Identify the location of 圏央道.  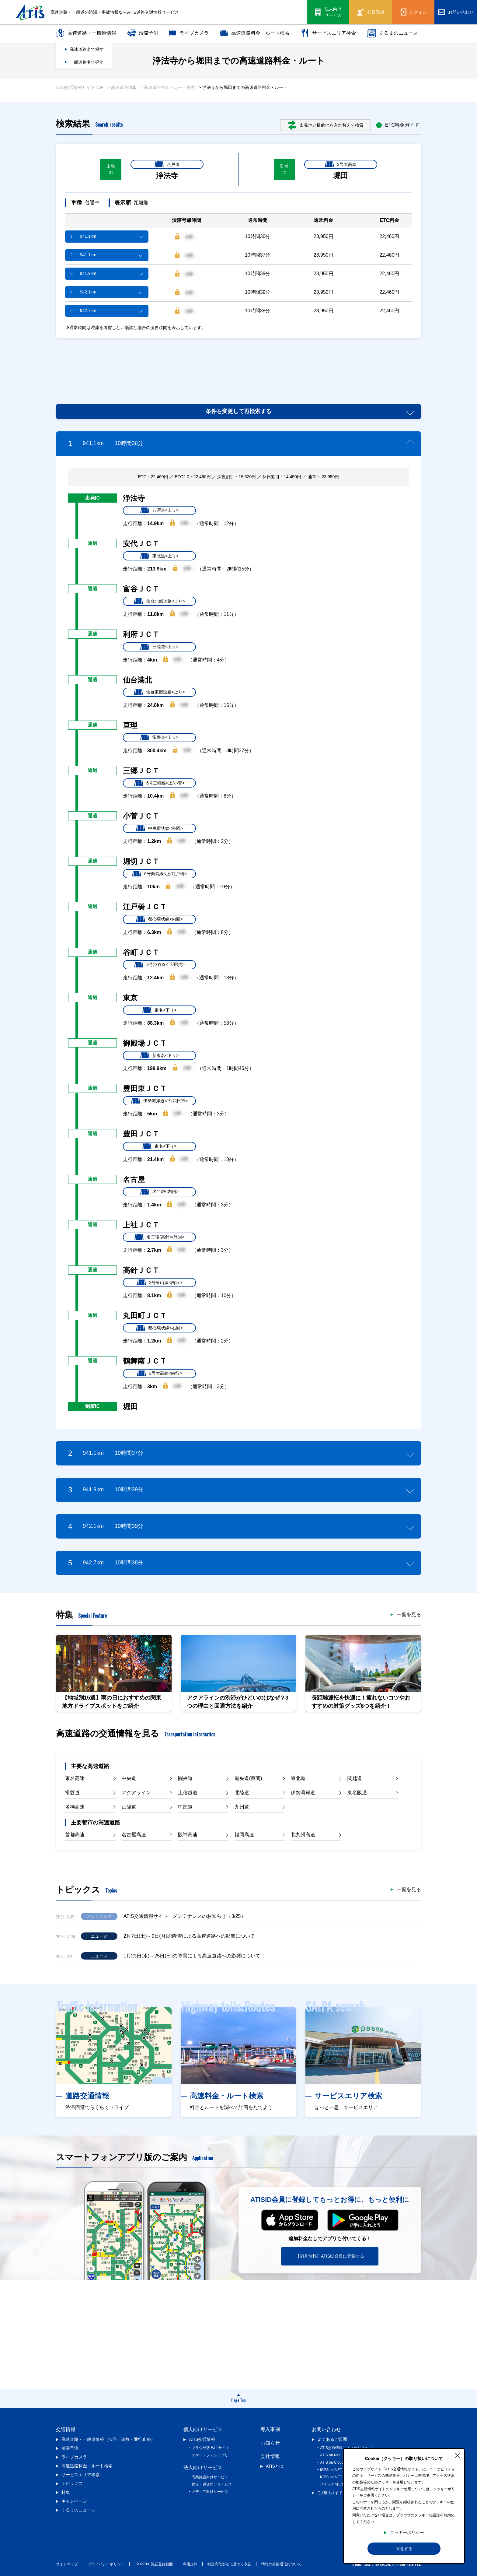
(185, 1778).